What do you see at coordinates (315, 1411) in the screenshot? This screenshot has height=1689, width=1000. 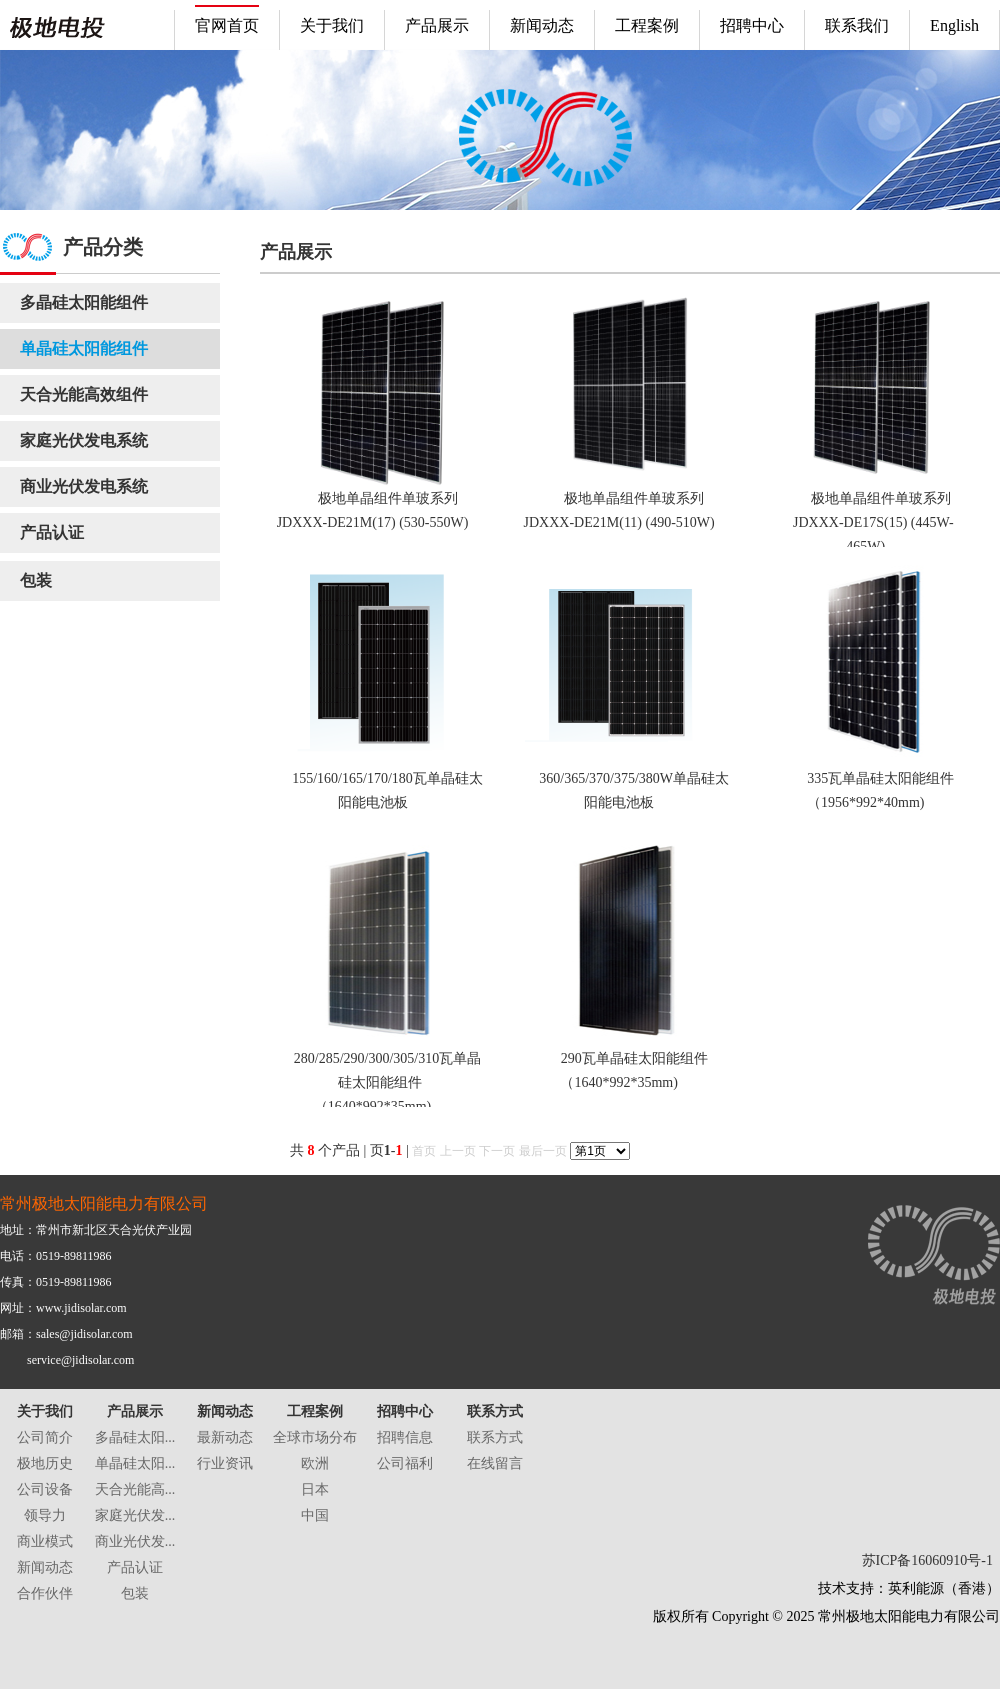 I see `工程案例` at bounding box center [315, 1411].